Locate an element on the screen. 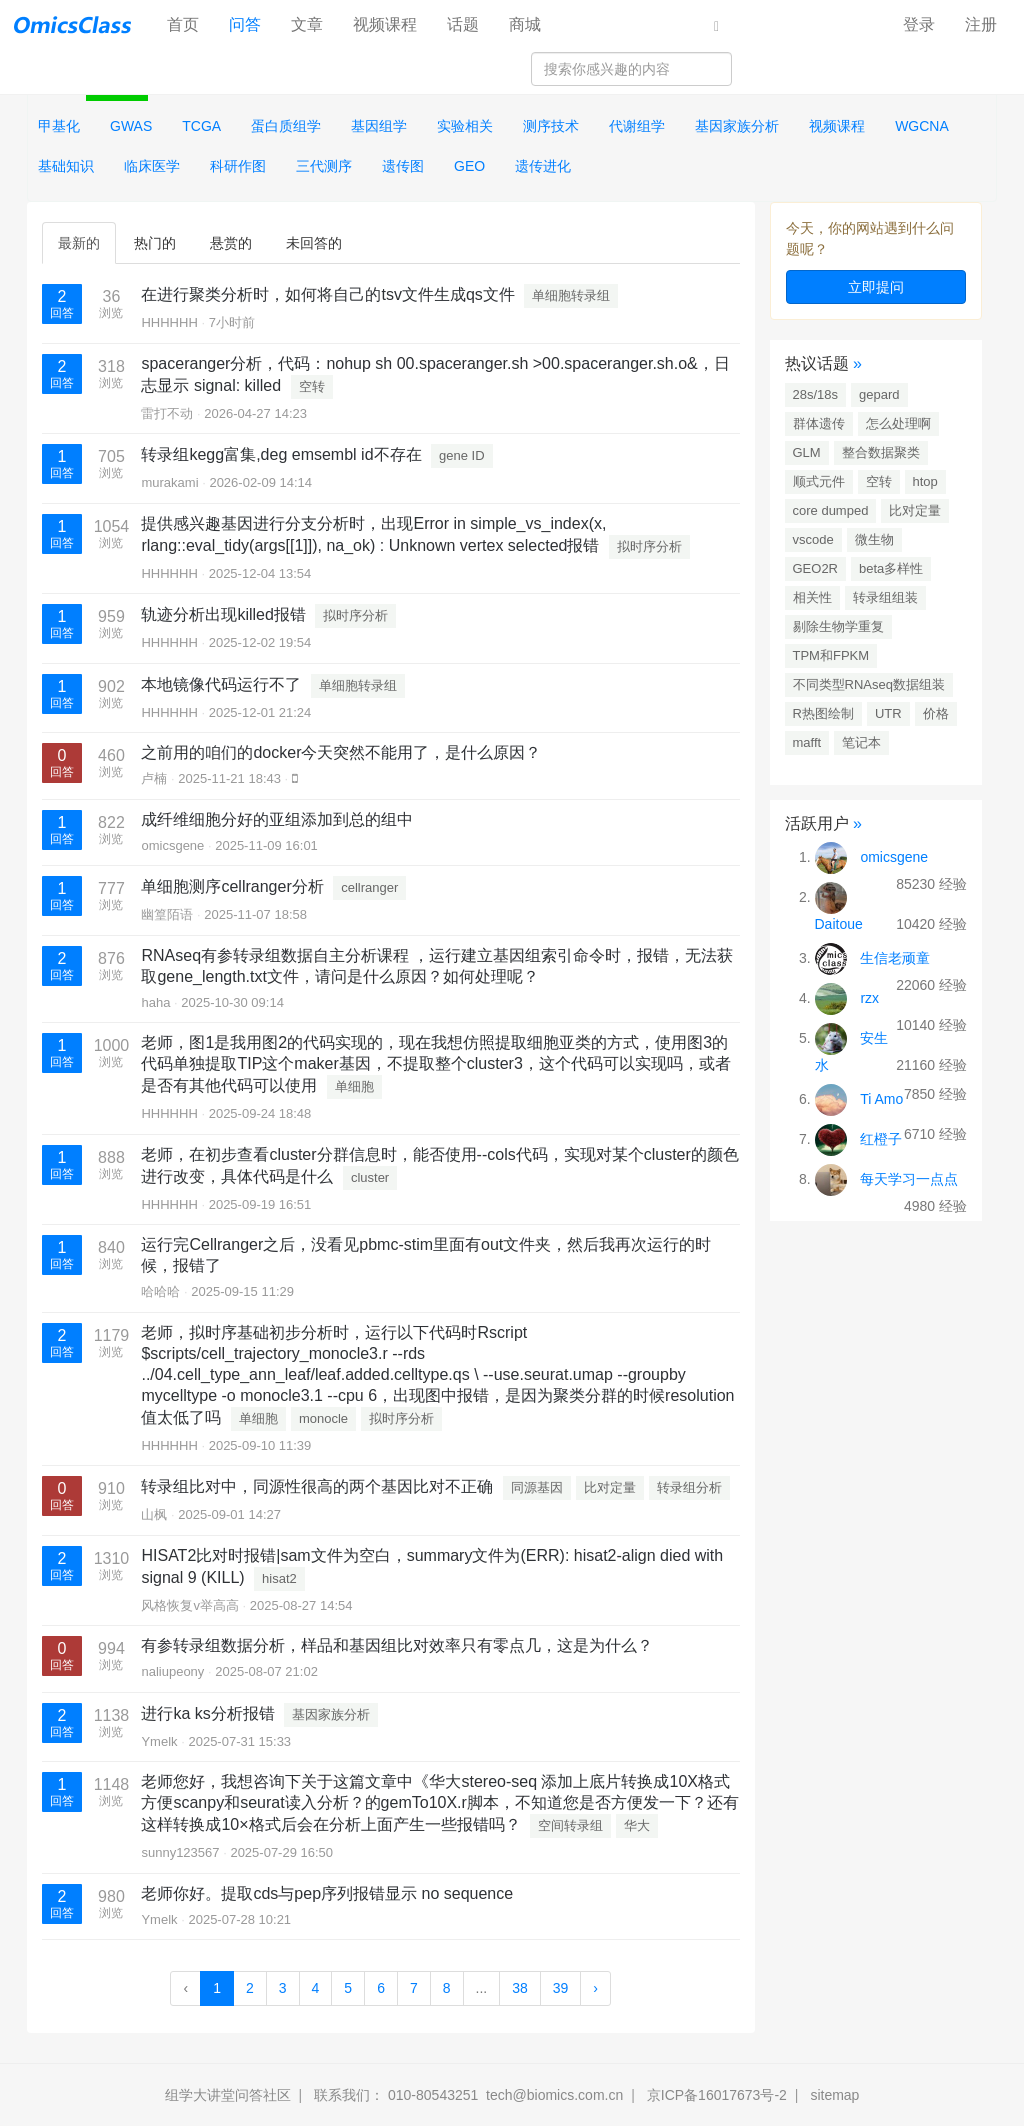 Image resolution: width=1024 pixels, height=2126 pixels. 顺式元件 is located at coordinates (819, 481).